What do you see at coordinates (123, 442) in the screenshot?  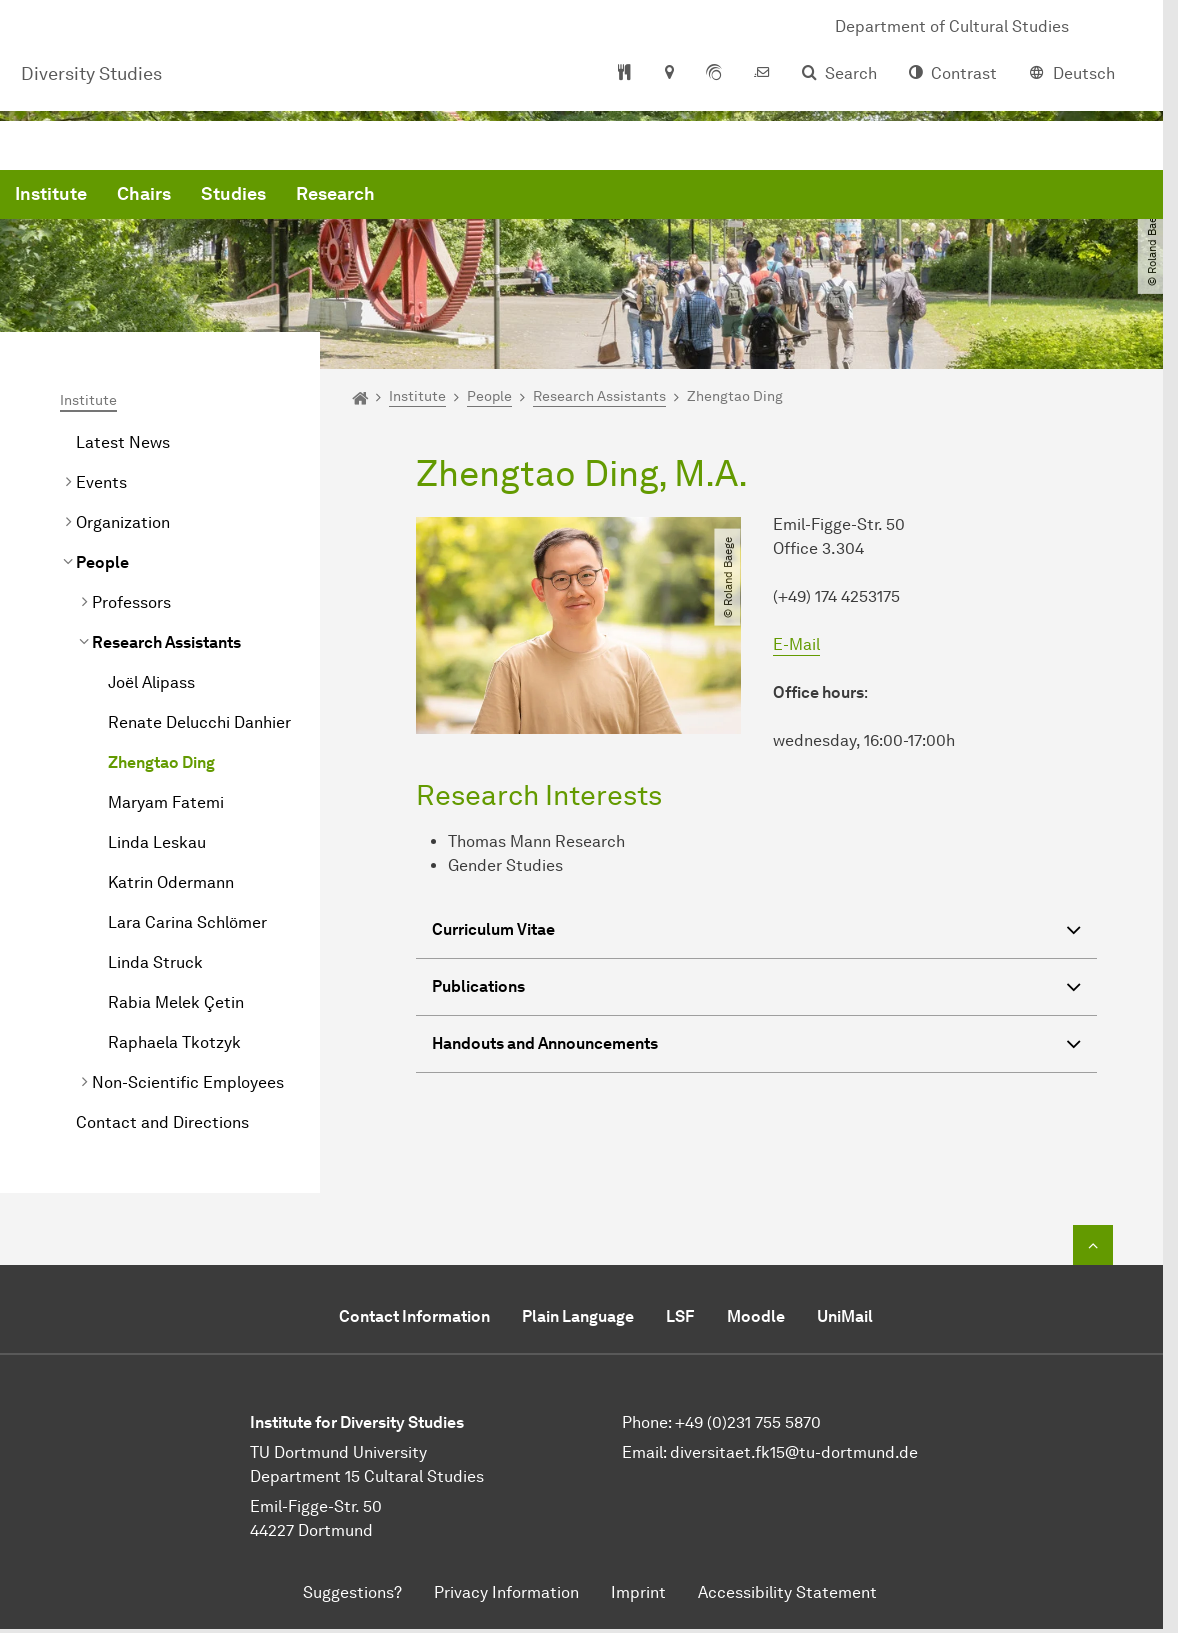 I see `Latest News` at bounding box center [123, 442].